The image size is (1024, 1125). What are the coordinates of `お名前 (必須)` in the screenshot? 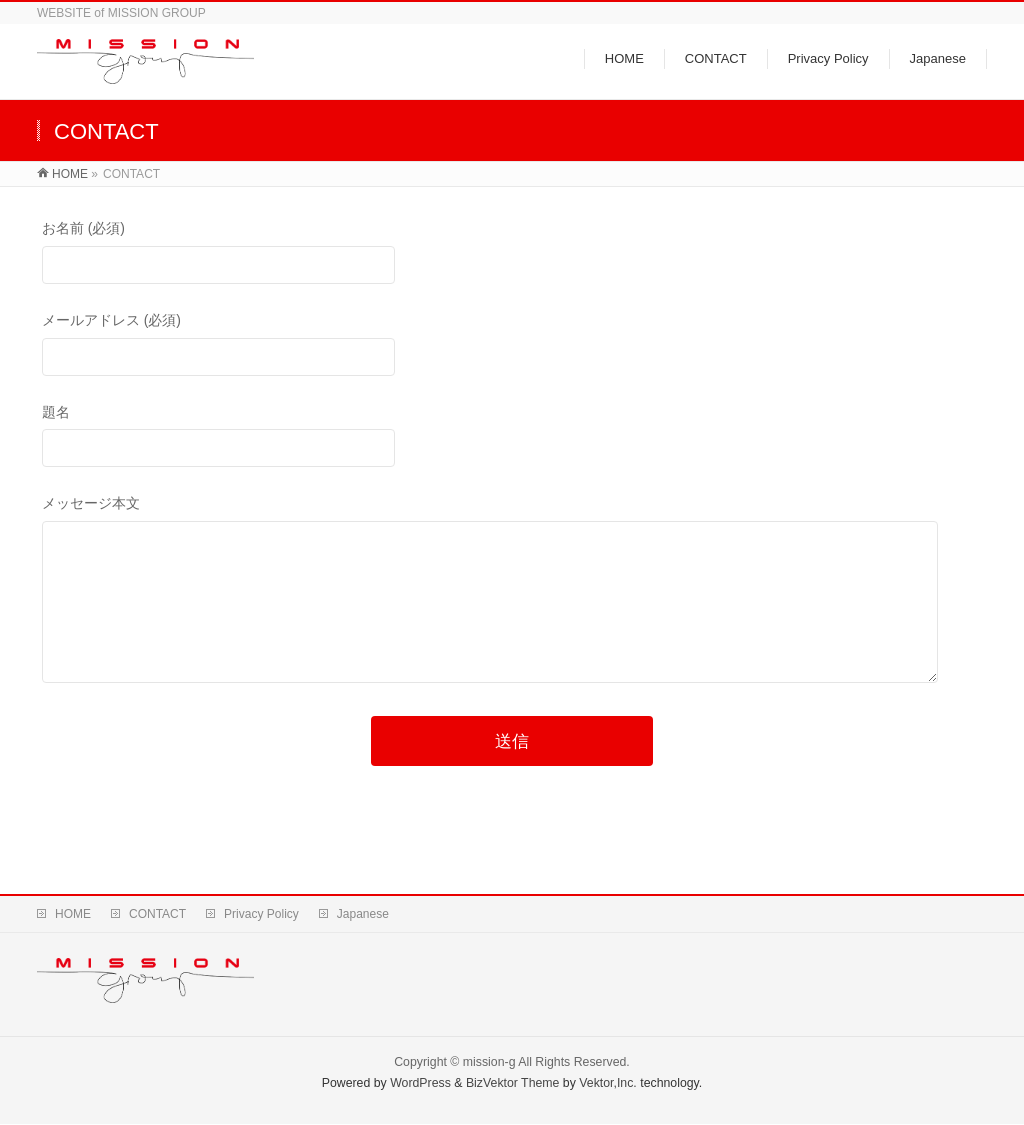 It's located at (512, 254).